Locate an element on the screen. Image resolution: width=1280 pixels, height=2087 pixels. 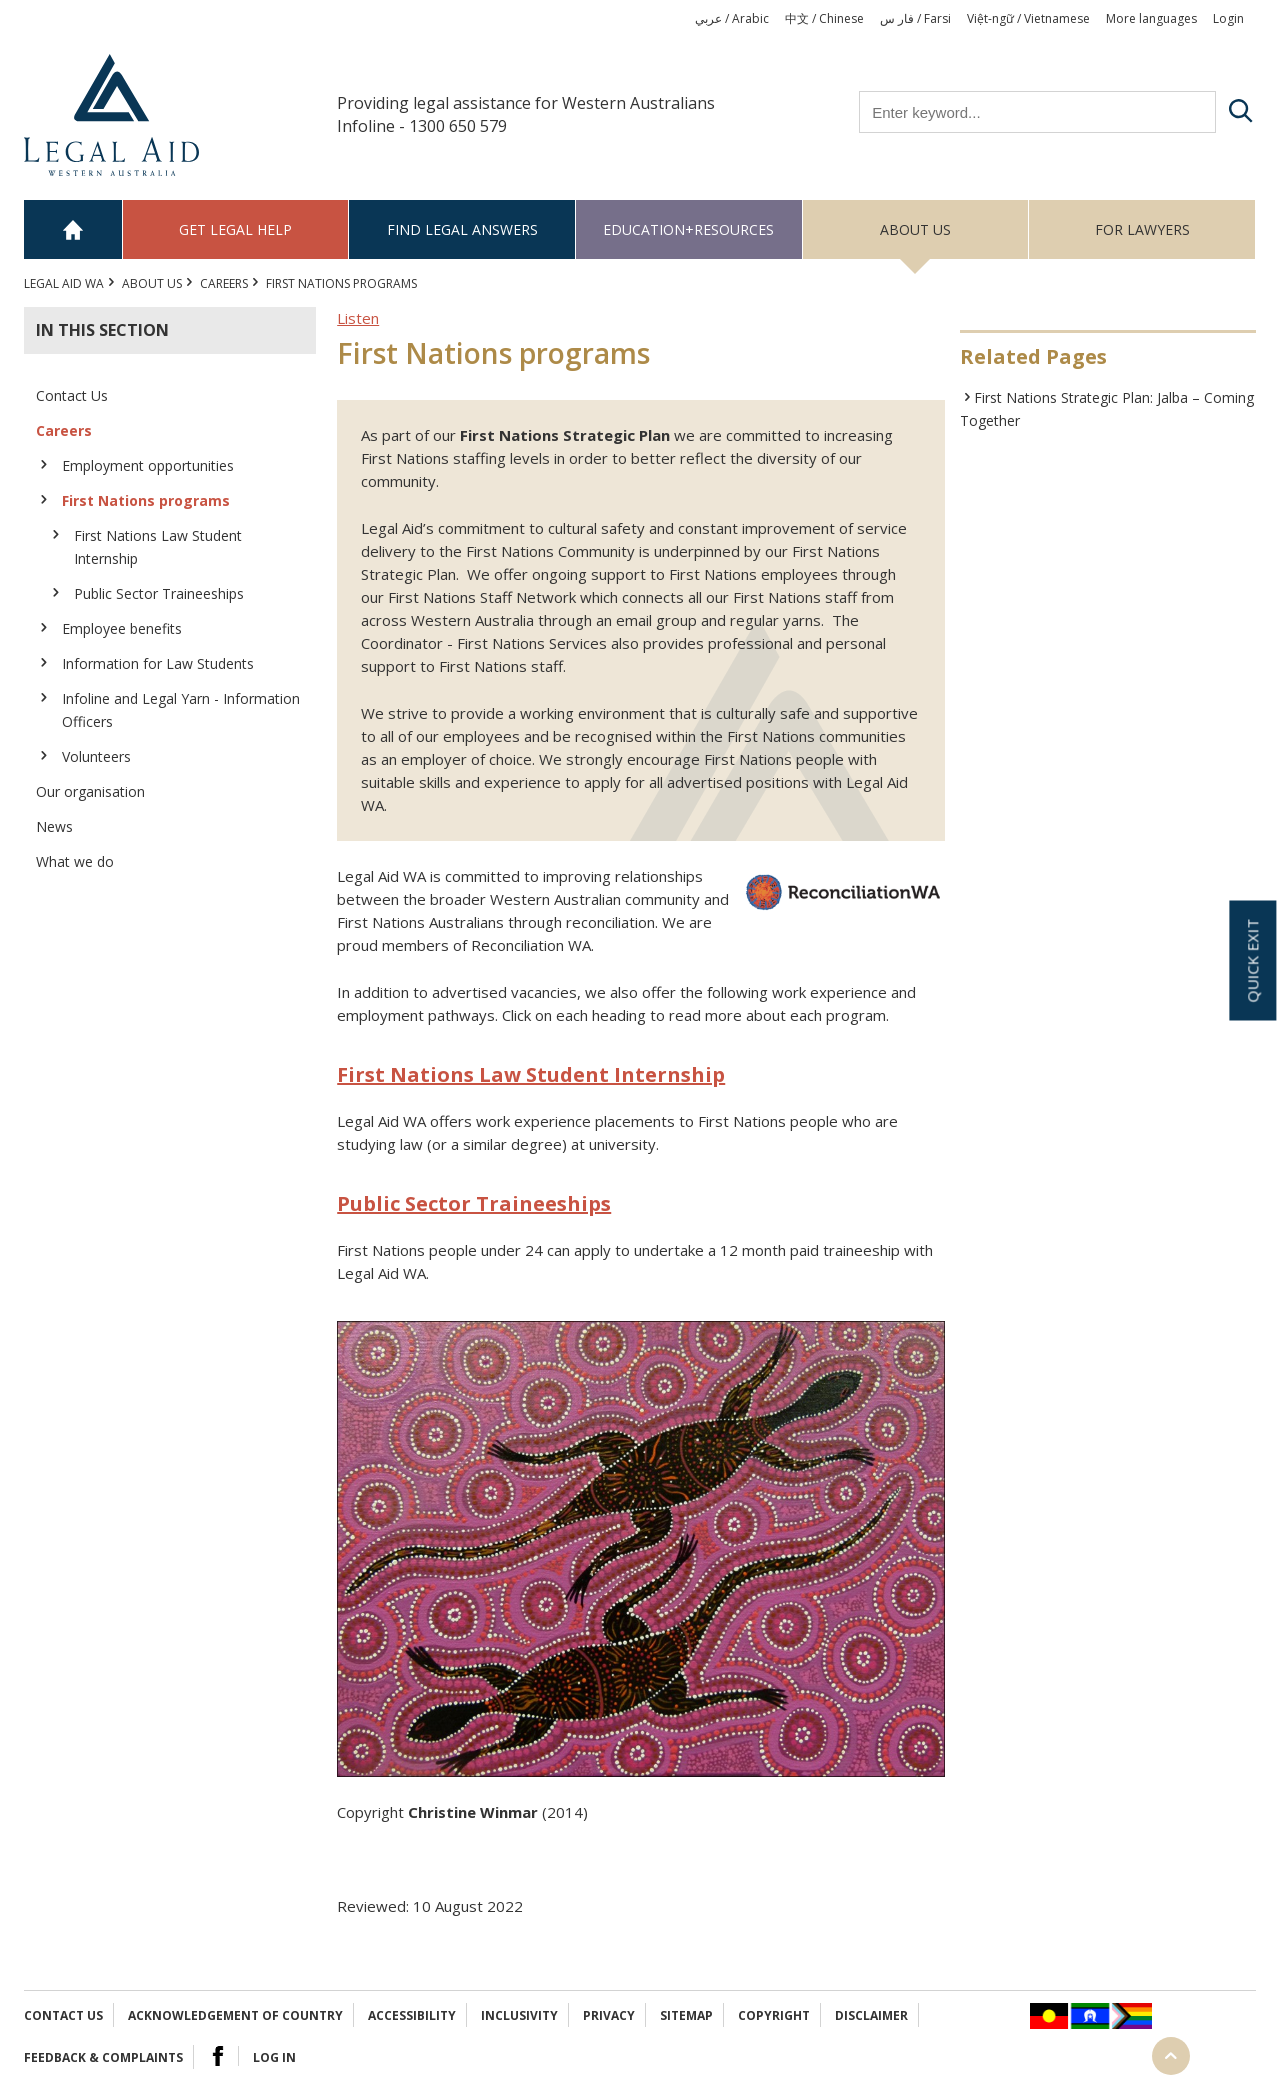
Public Sector Traineeships is located at coordinates (159, 593).